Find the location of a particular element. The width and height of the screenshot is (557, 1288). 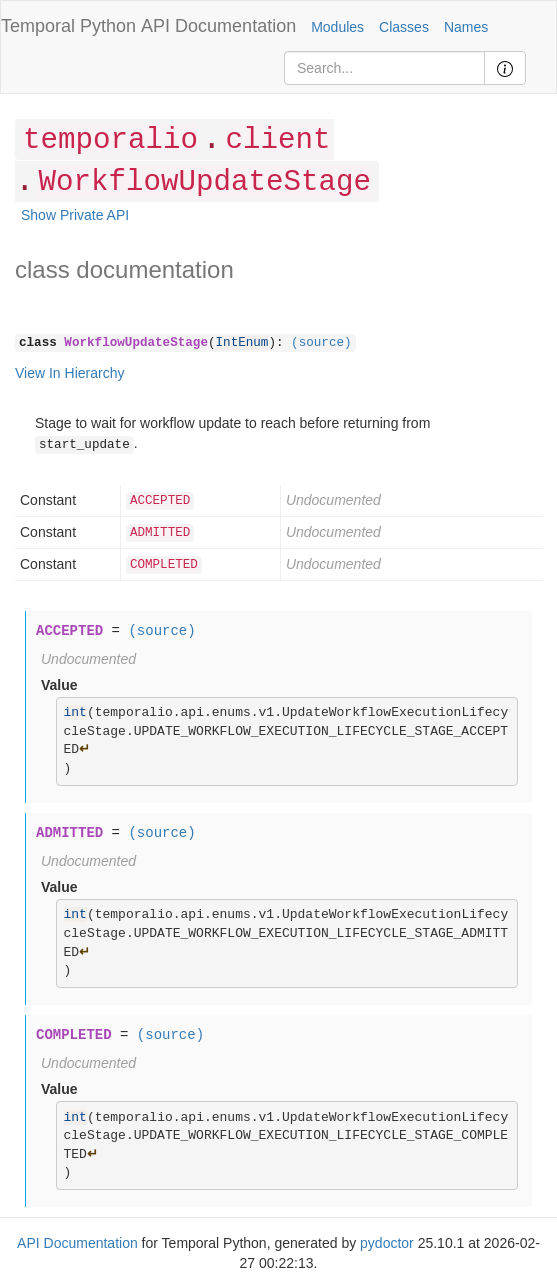

WorkflowUpdateStage is located at coordinates (204, 182).